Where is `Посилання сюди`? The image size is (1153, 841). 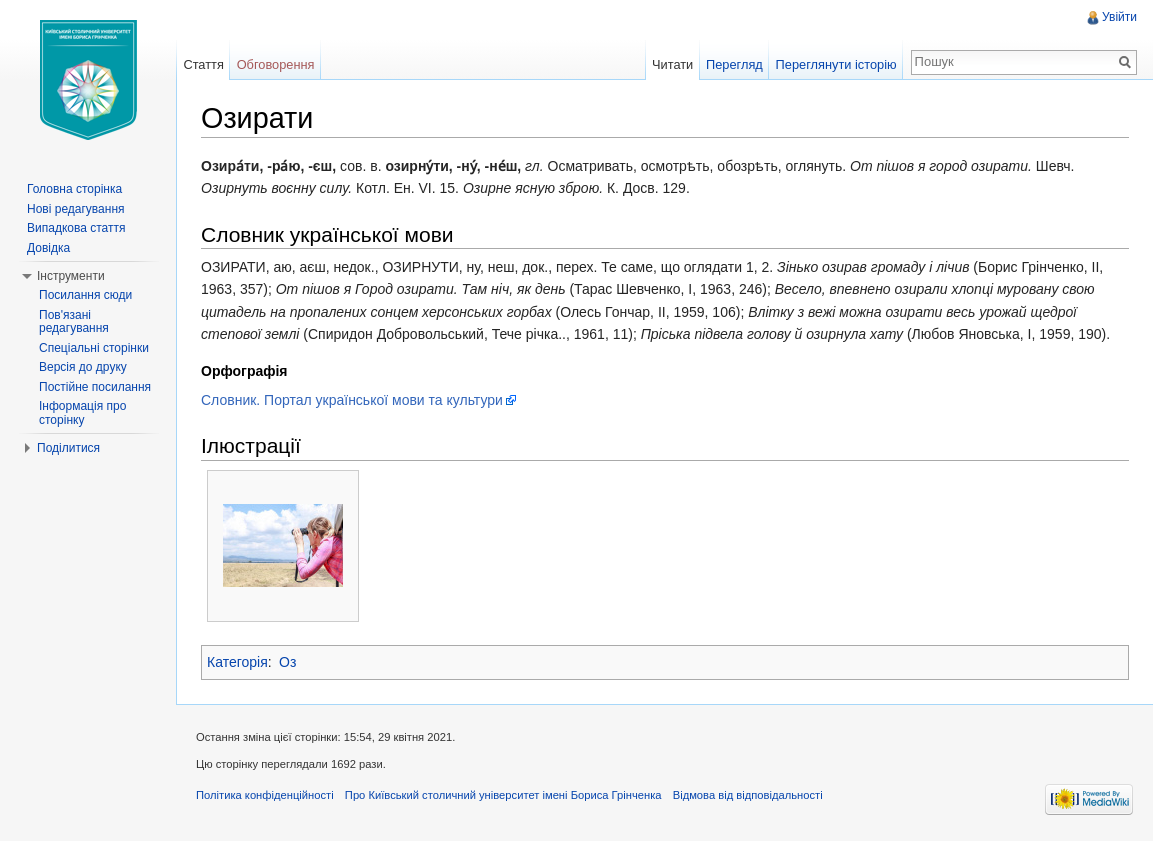
Посилання сюди is located at coordinates (85, 295).